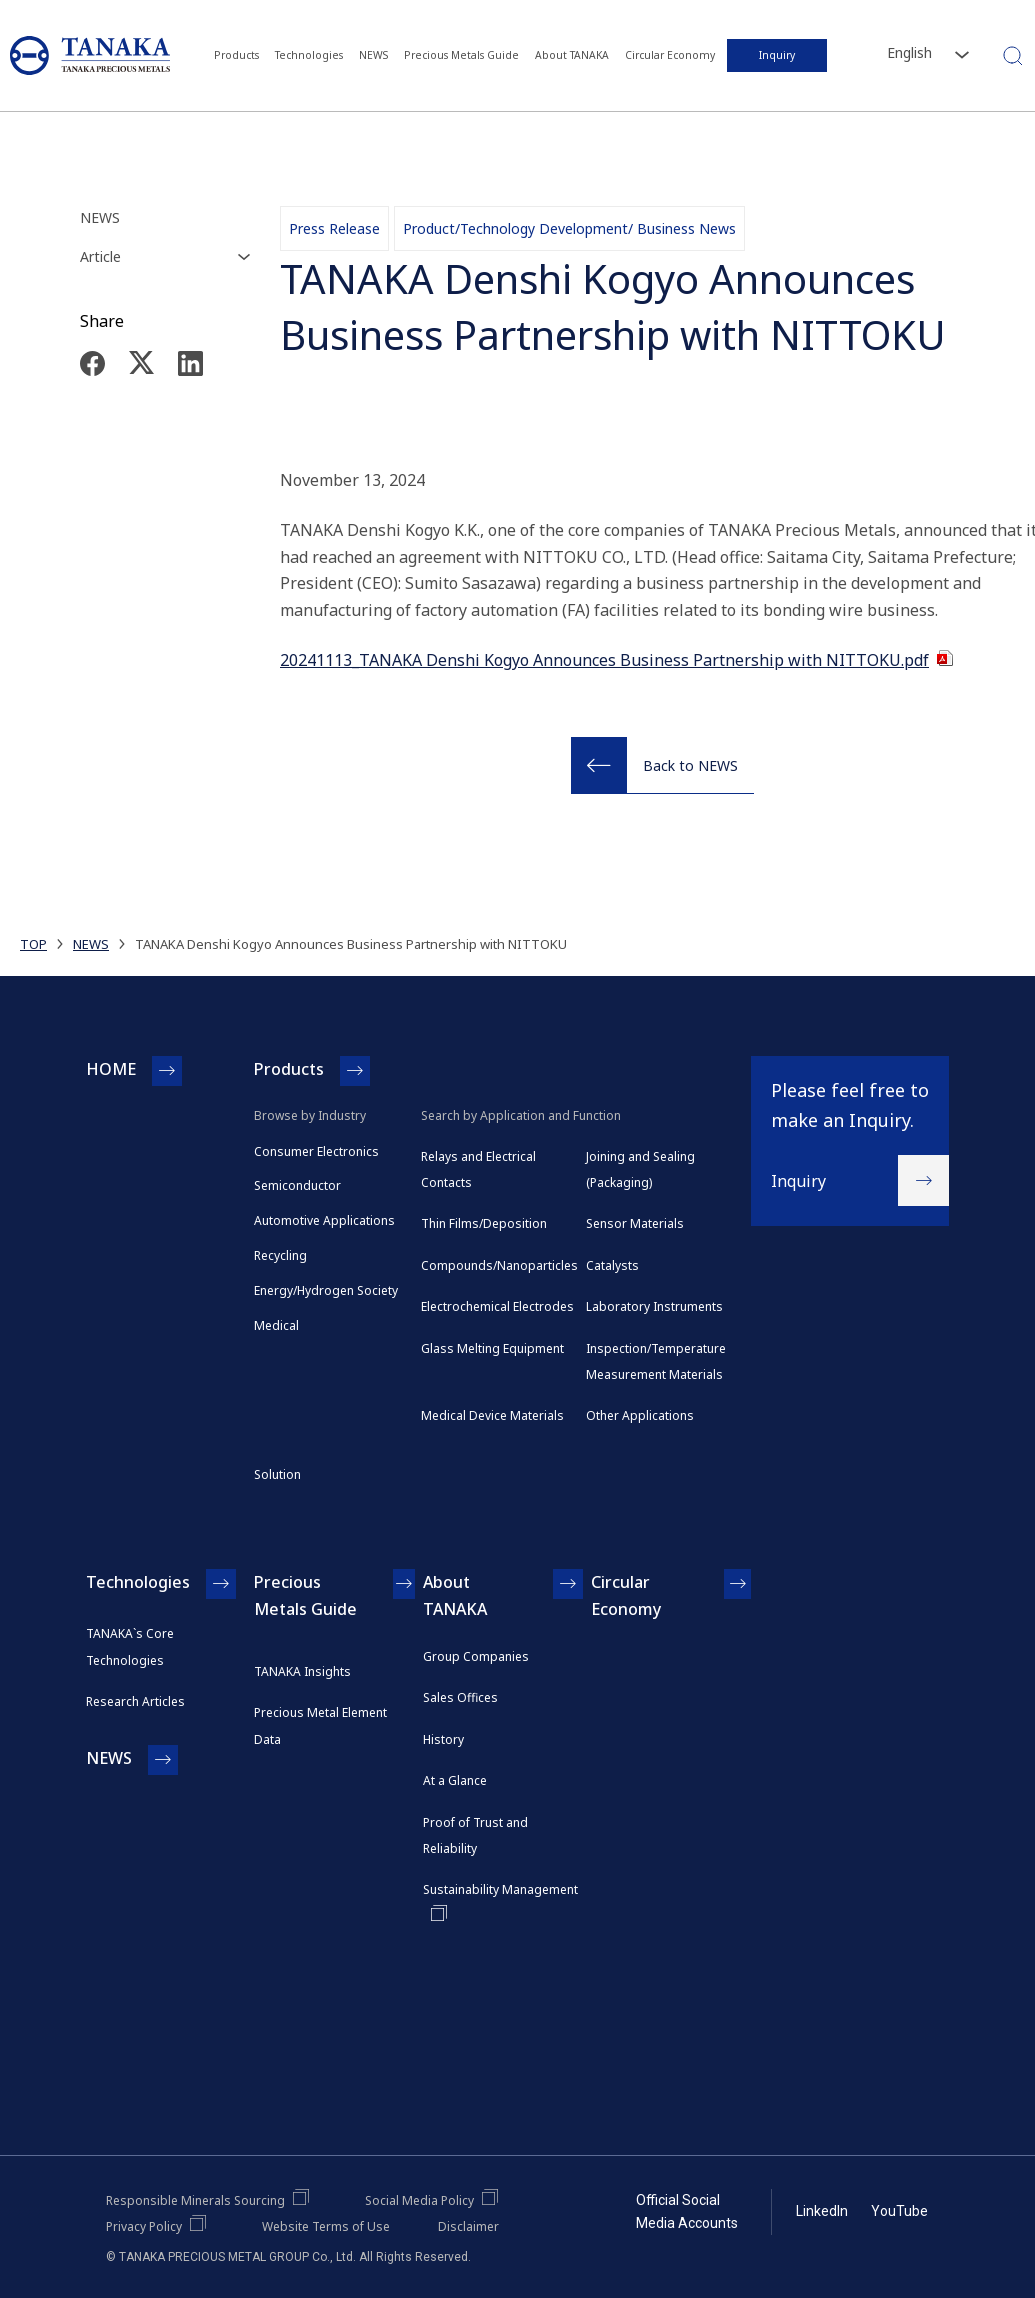 The width and height of the screenshot is (1035, 2298). Describe the element at coordinates (144, 2226) in the screenshot. I see `Privacy Policy` at that location.